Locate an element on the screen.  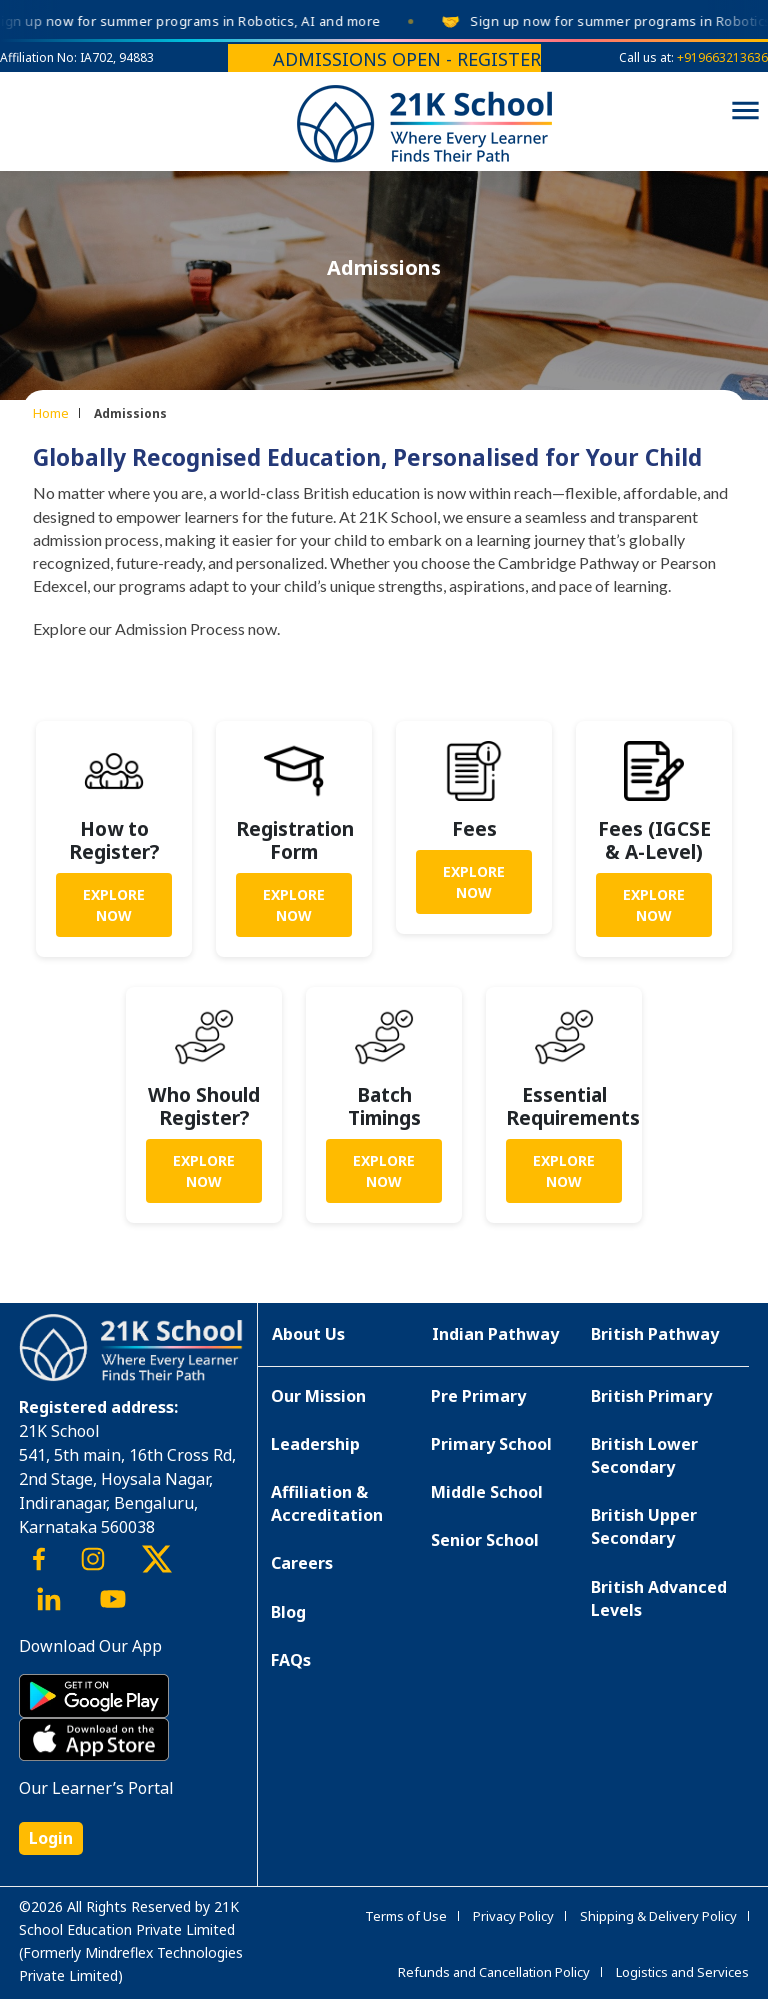
Senior School is located at coordinates (485, 1540).